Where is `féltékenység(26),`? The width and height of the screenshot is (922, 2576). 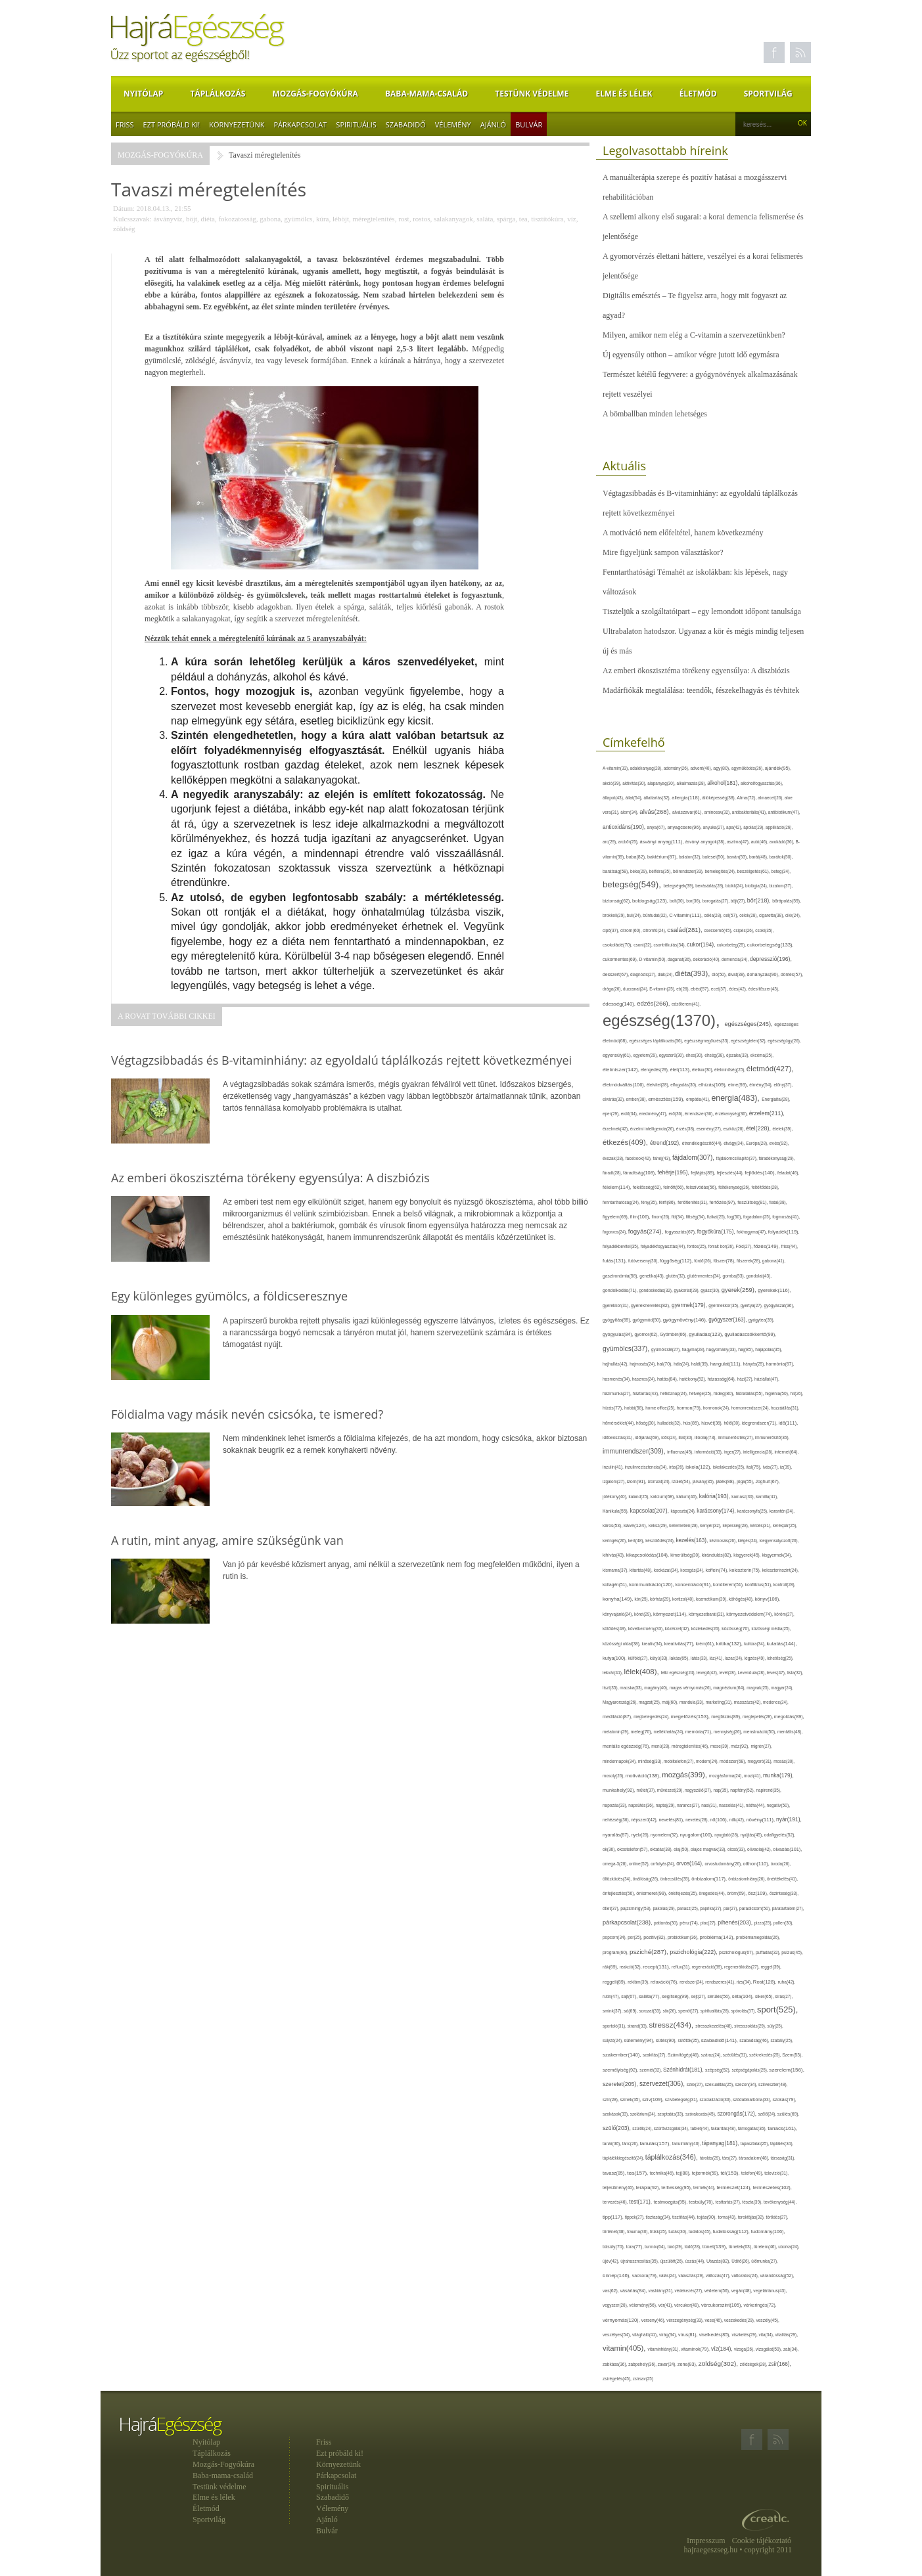 féltékenység(26), is located at coordinates (734, 1187).